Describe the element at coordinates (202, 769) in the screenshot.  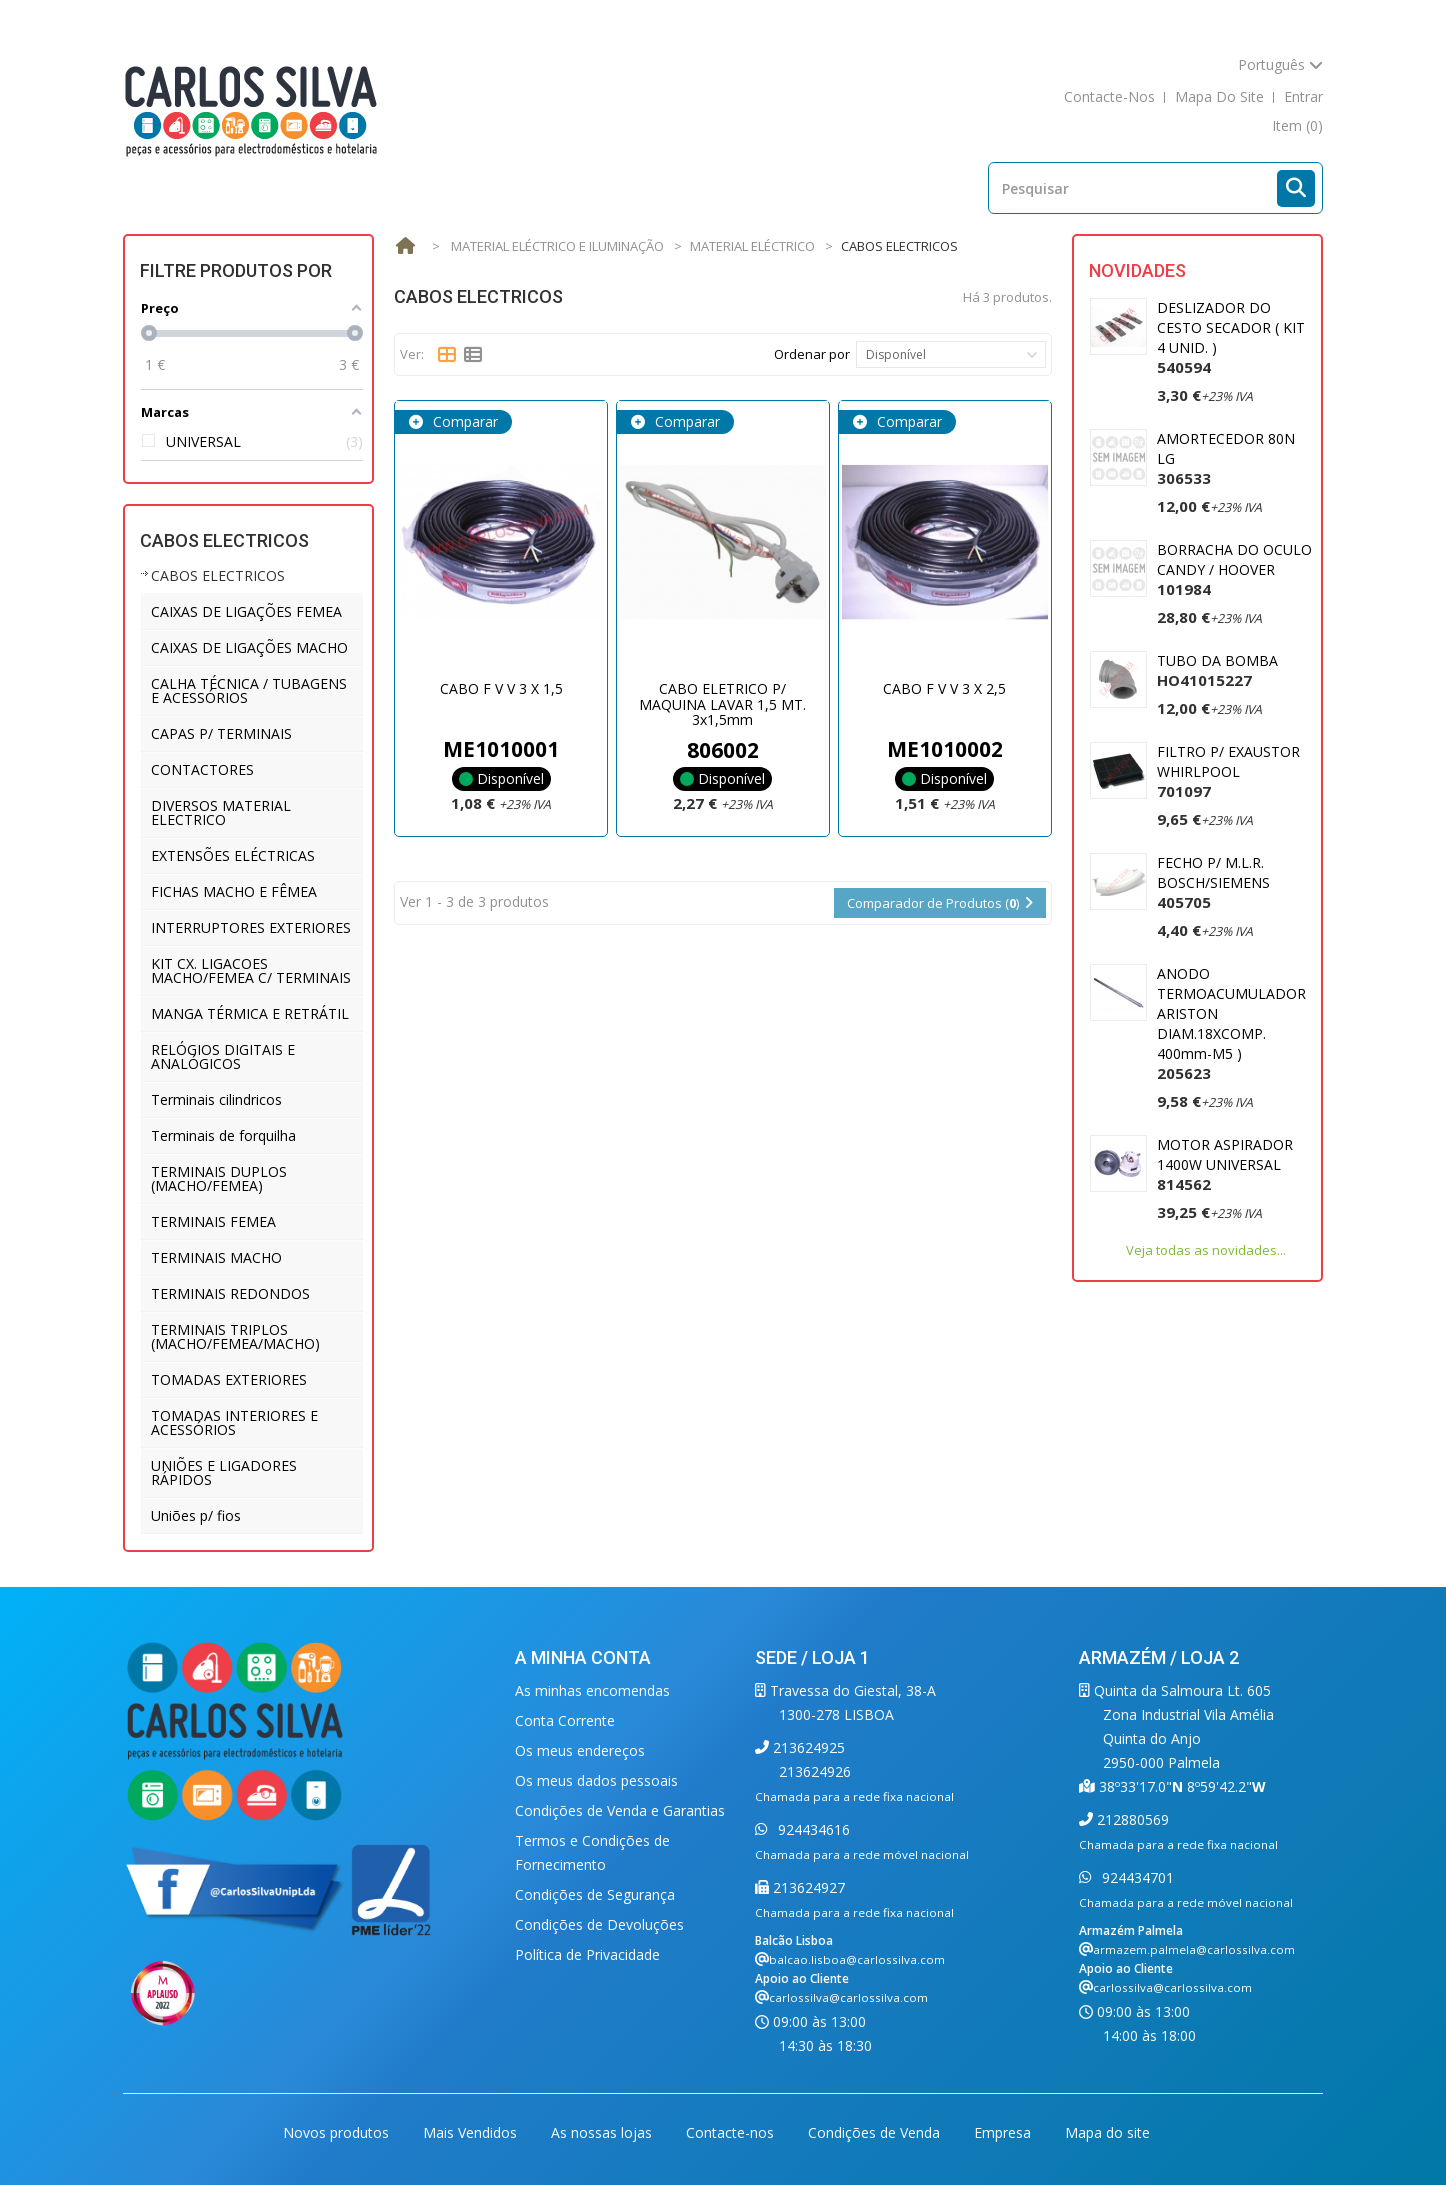
I see `CONTACTORES` at that location.